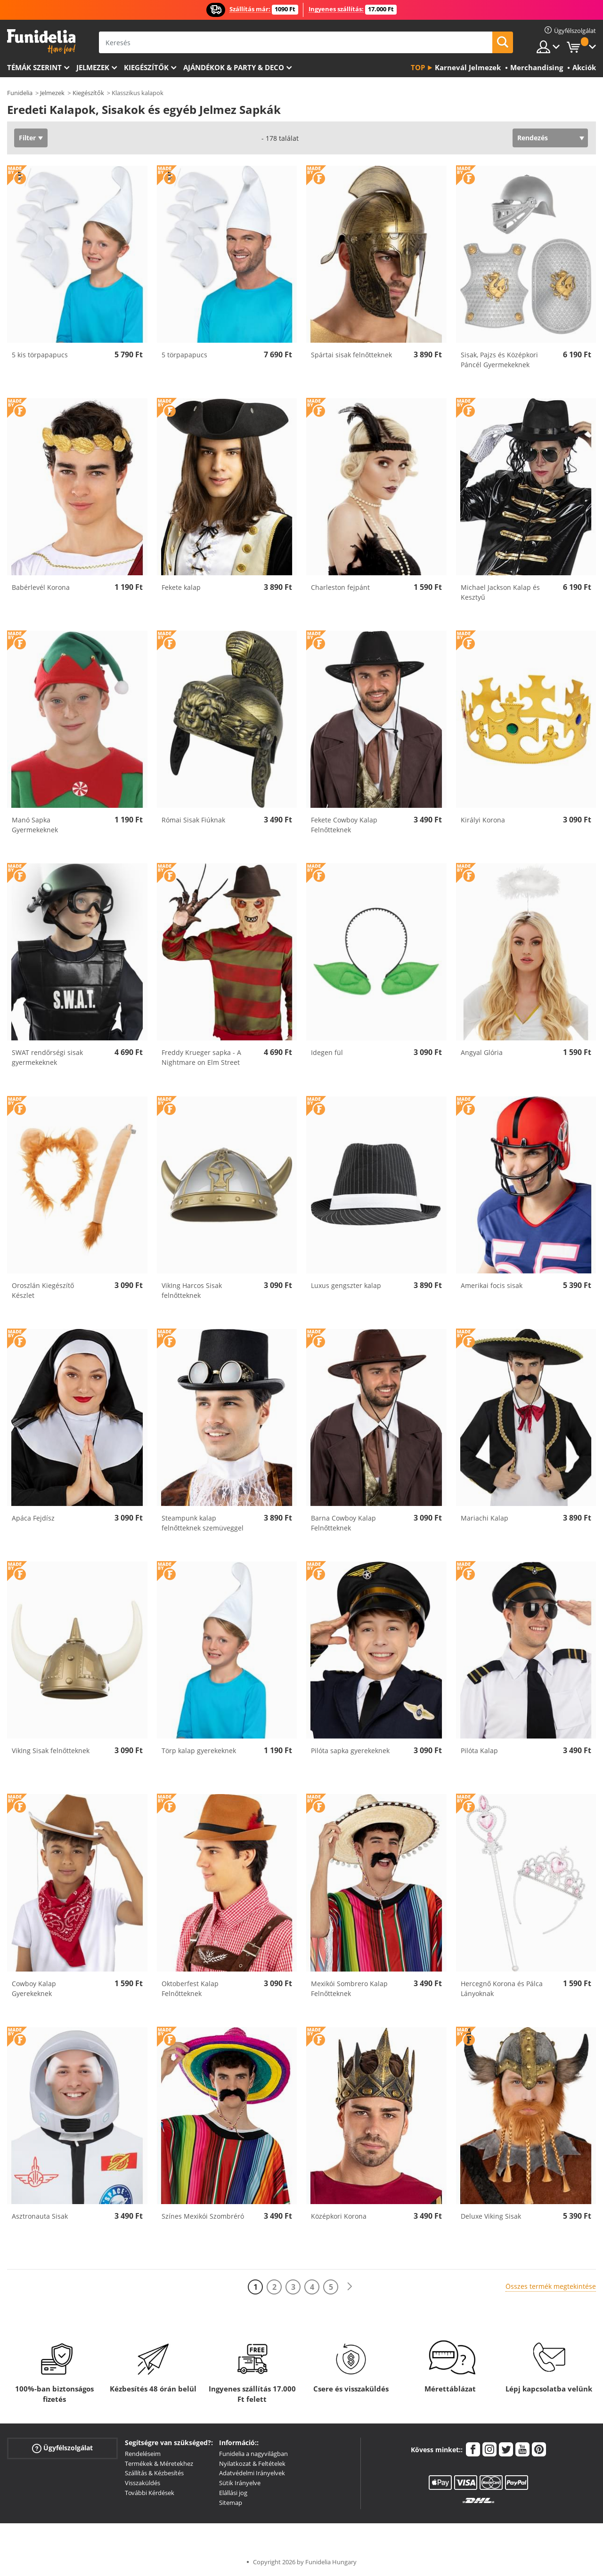  Describe the element at coordinates (483, 819) in the screenshot. I see `Királyi Korona` at that location.